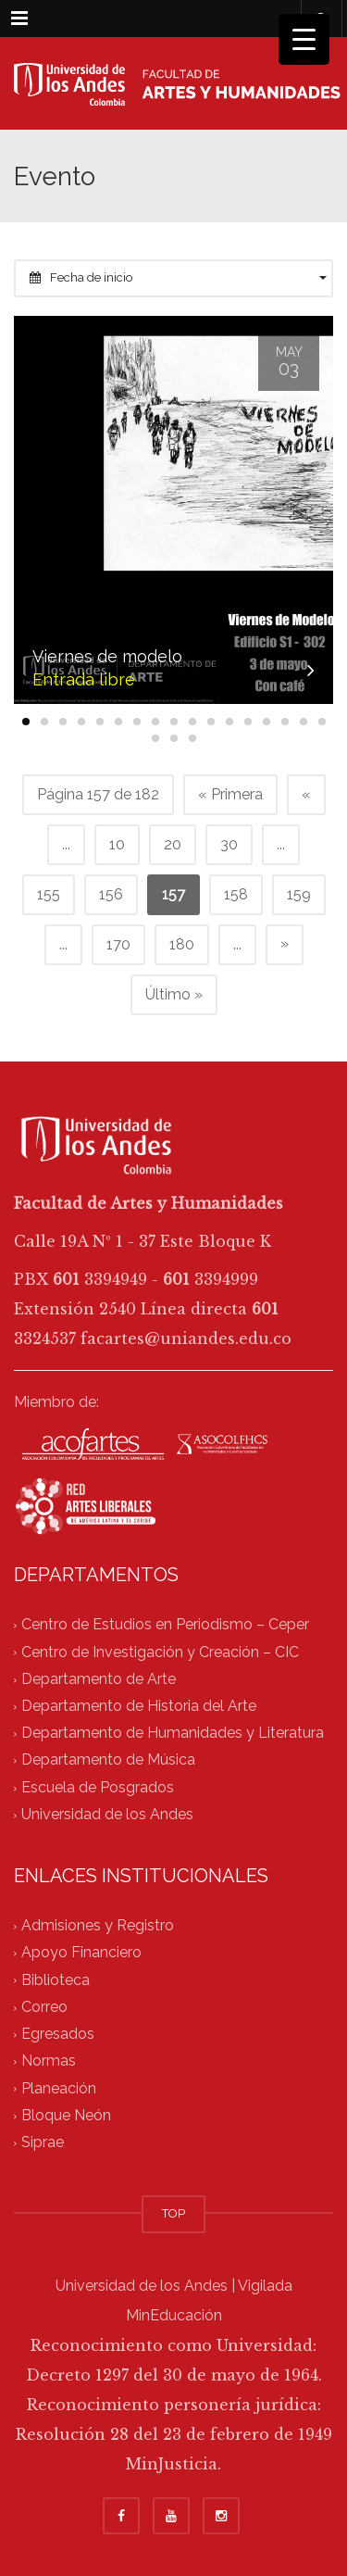 The height and width of the screenshot is (2576, 347). I want to click on Planeación, so click(58, 2088).